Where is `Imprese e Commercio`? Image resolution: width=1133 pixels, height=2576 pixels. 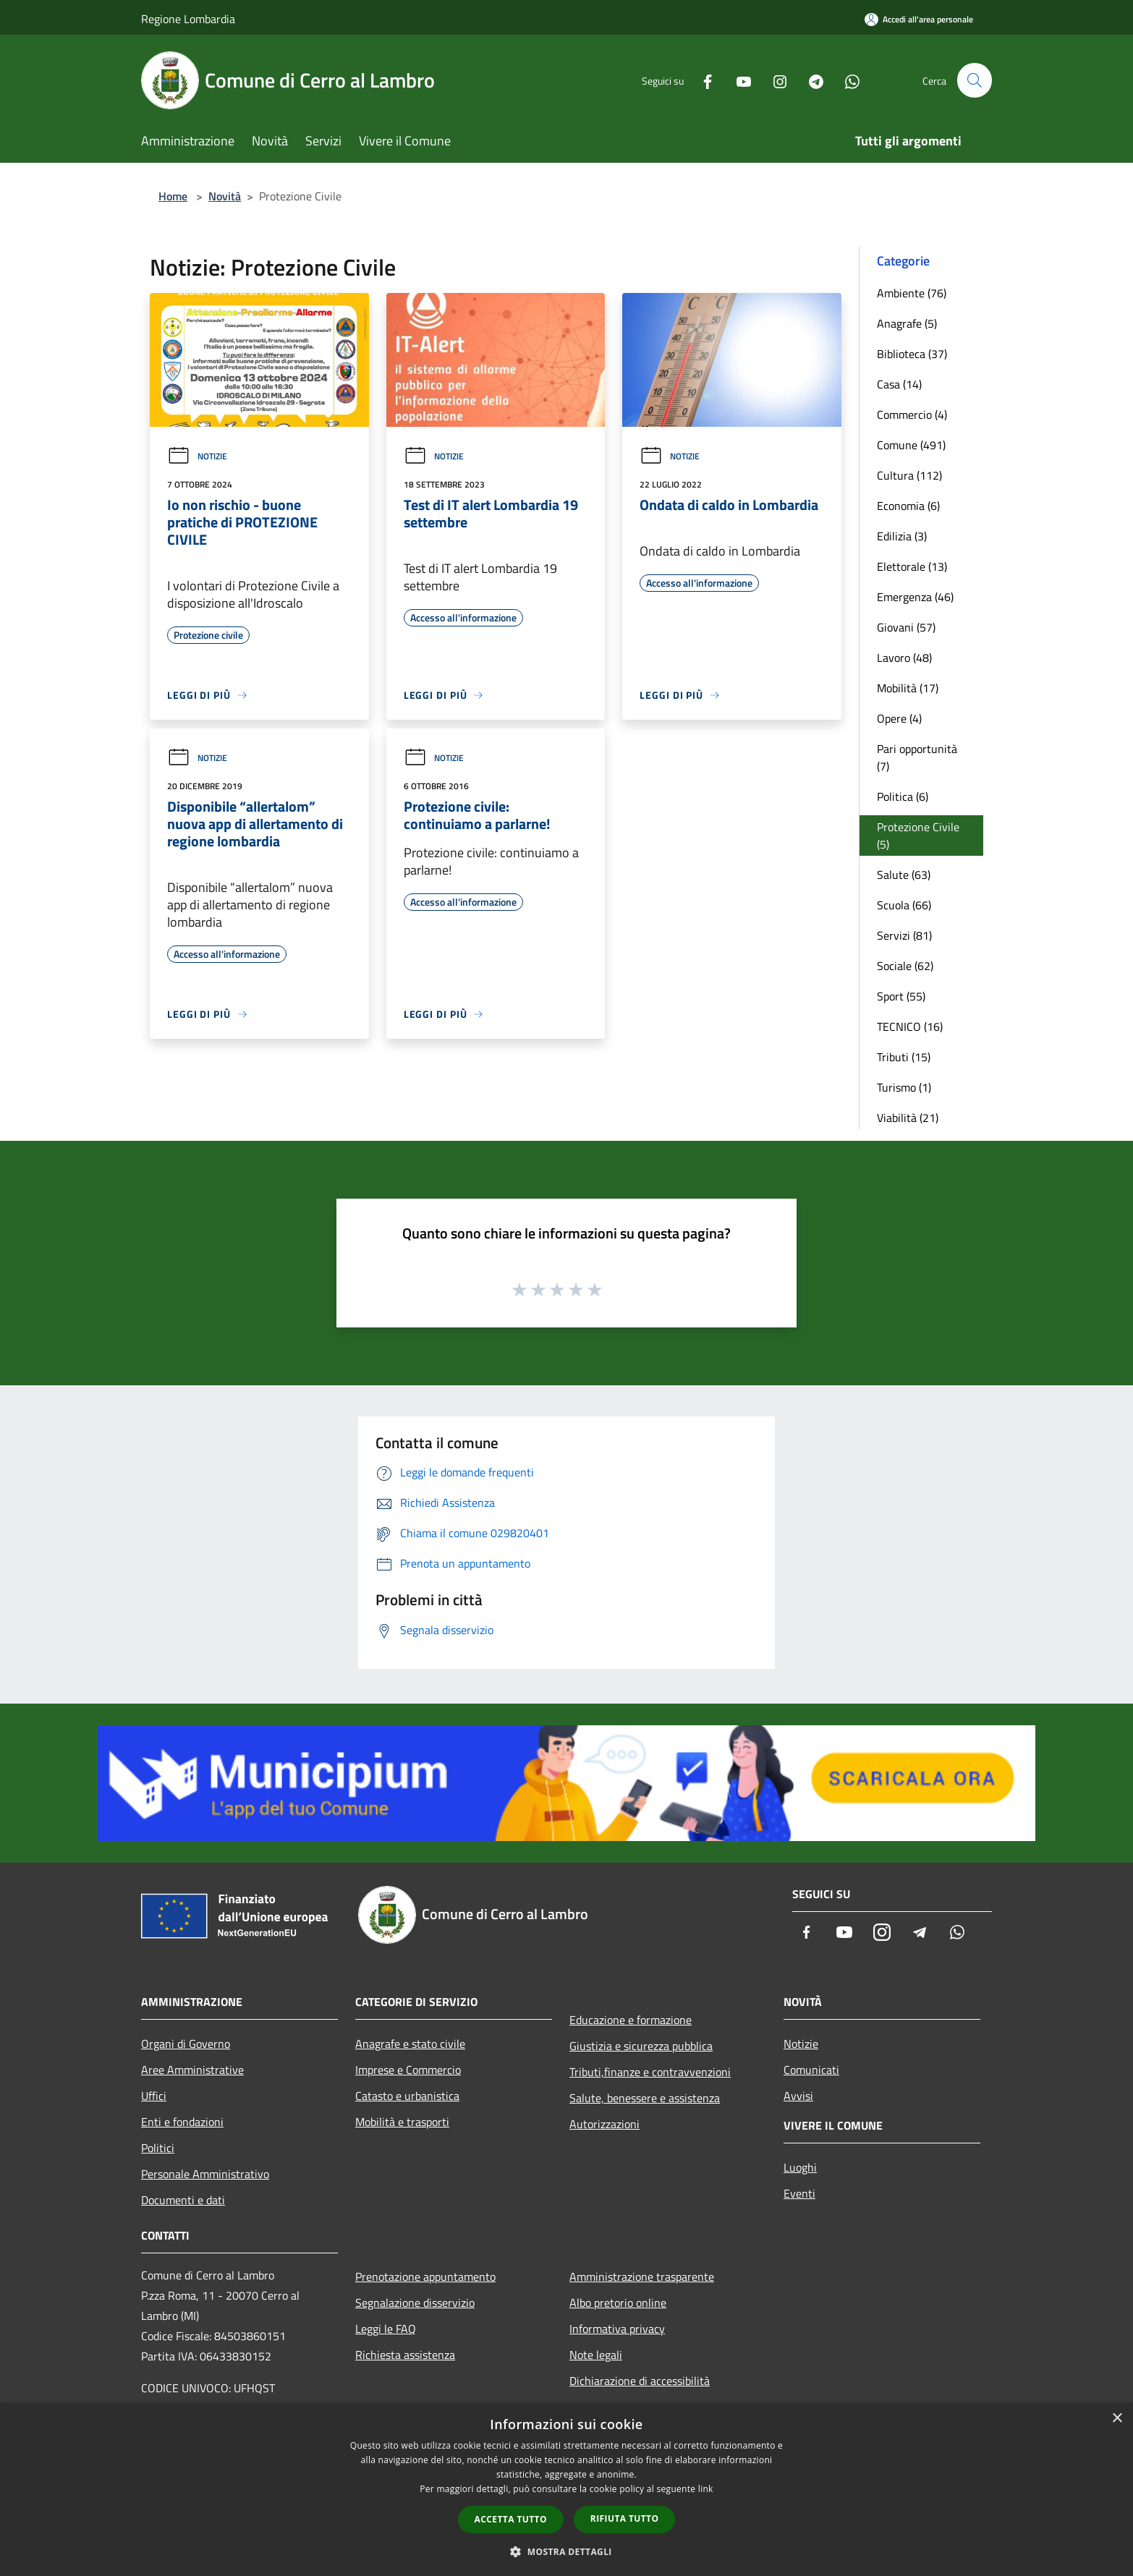 Imprese e Commercio is located at coordinates (408, 2069).